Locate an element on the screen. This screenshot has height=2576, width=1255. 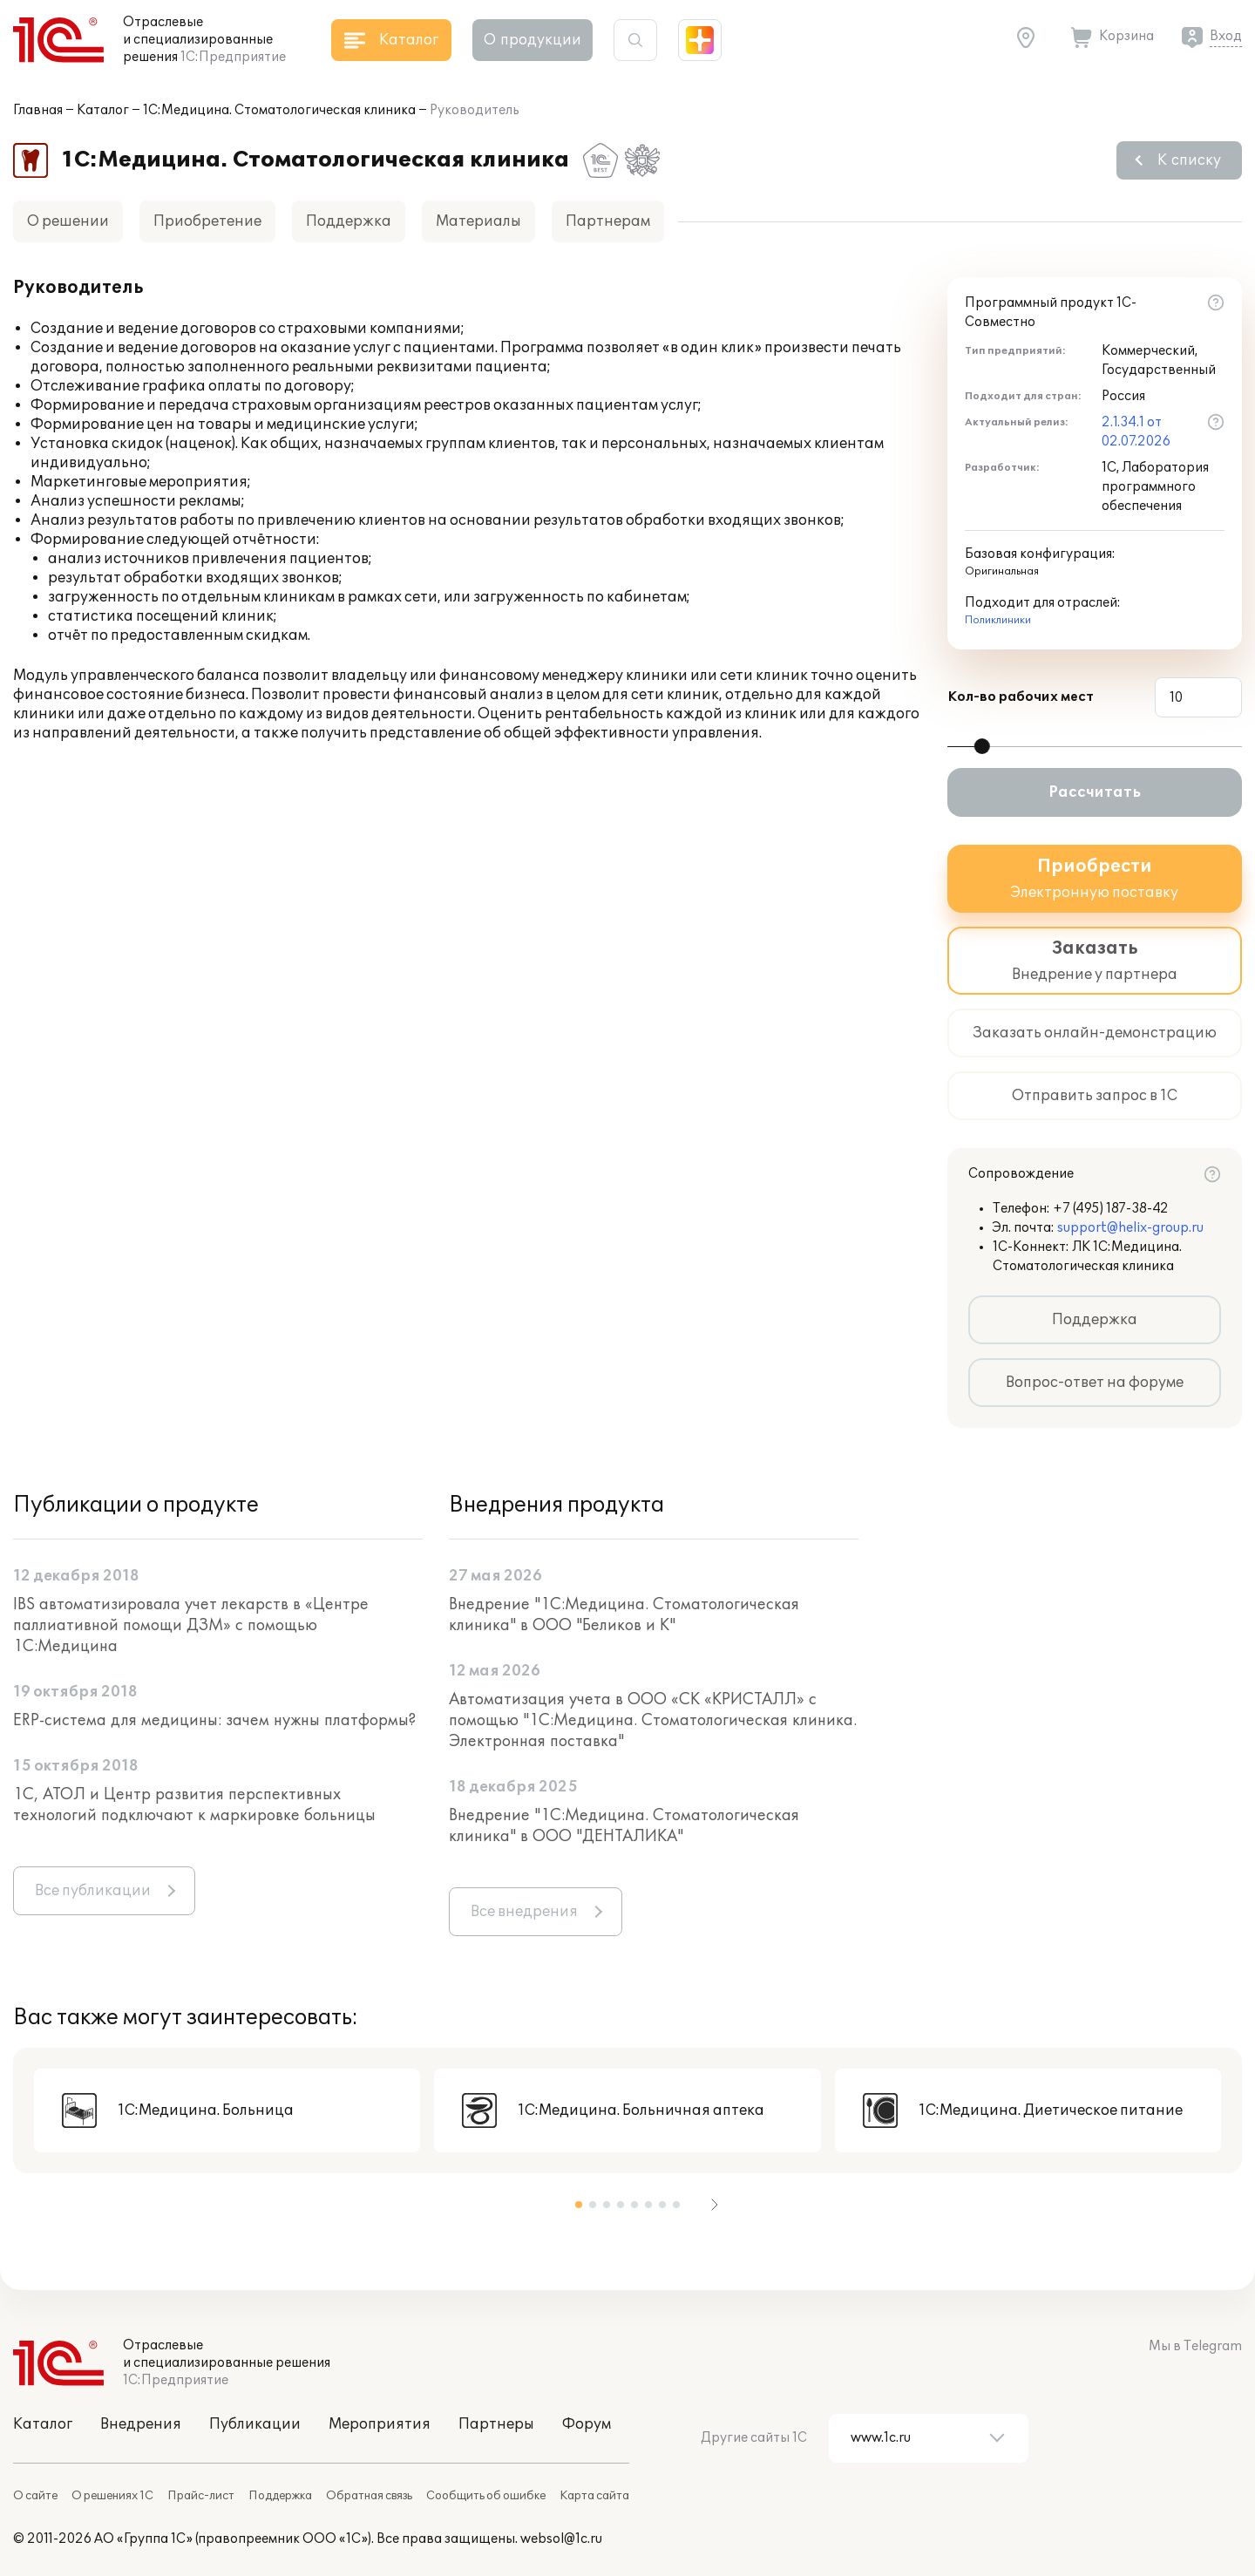
Прайс-лист is located at coordinates (200, 2496).